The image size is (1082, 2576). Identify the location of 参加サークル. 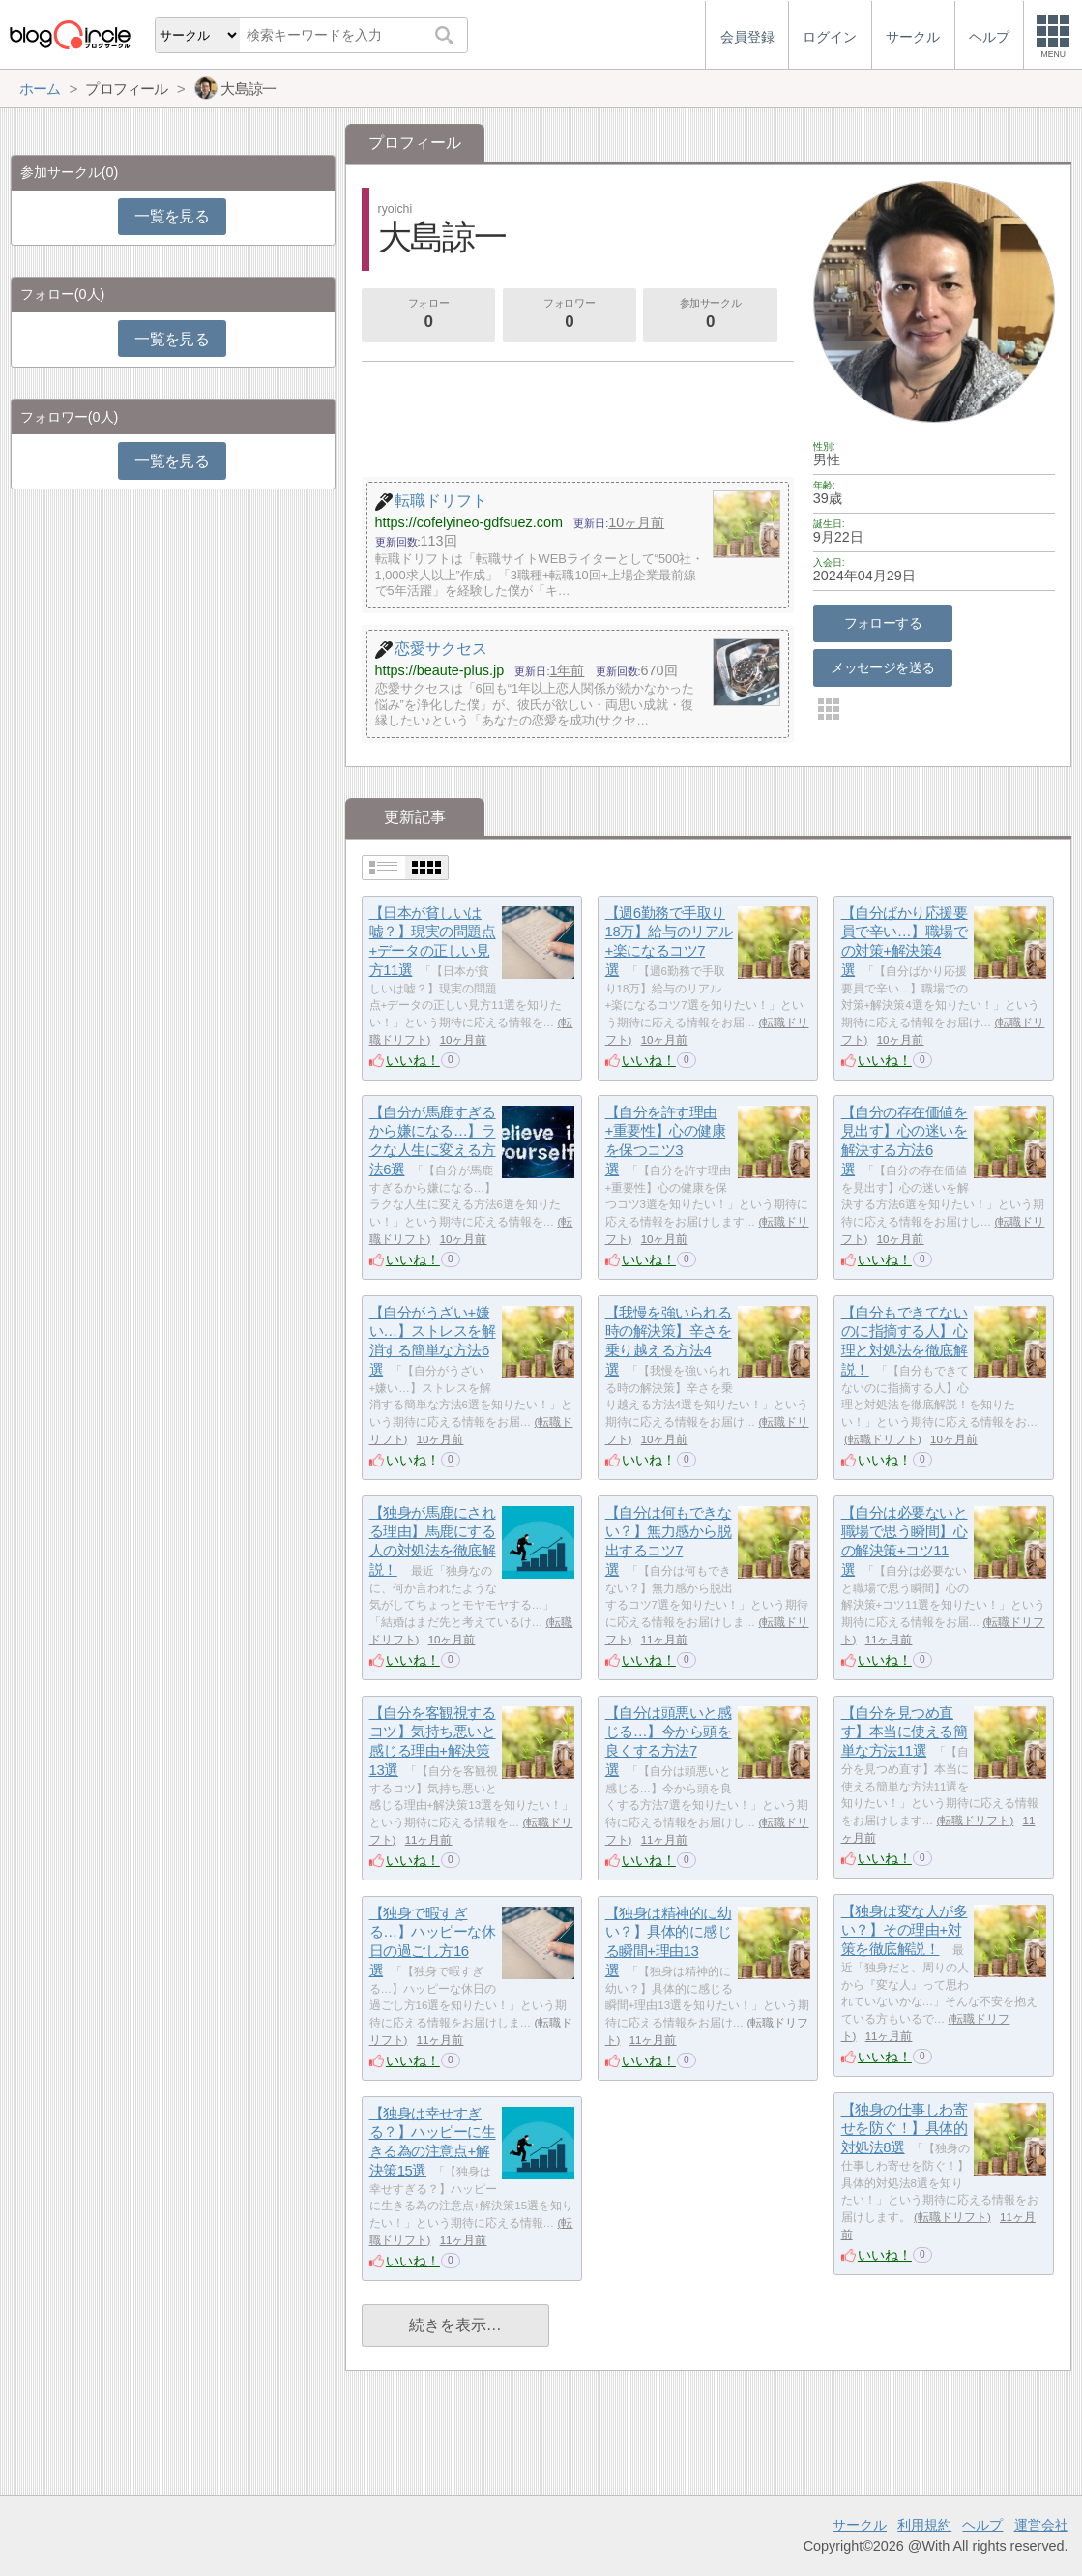
(711, 315).